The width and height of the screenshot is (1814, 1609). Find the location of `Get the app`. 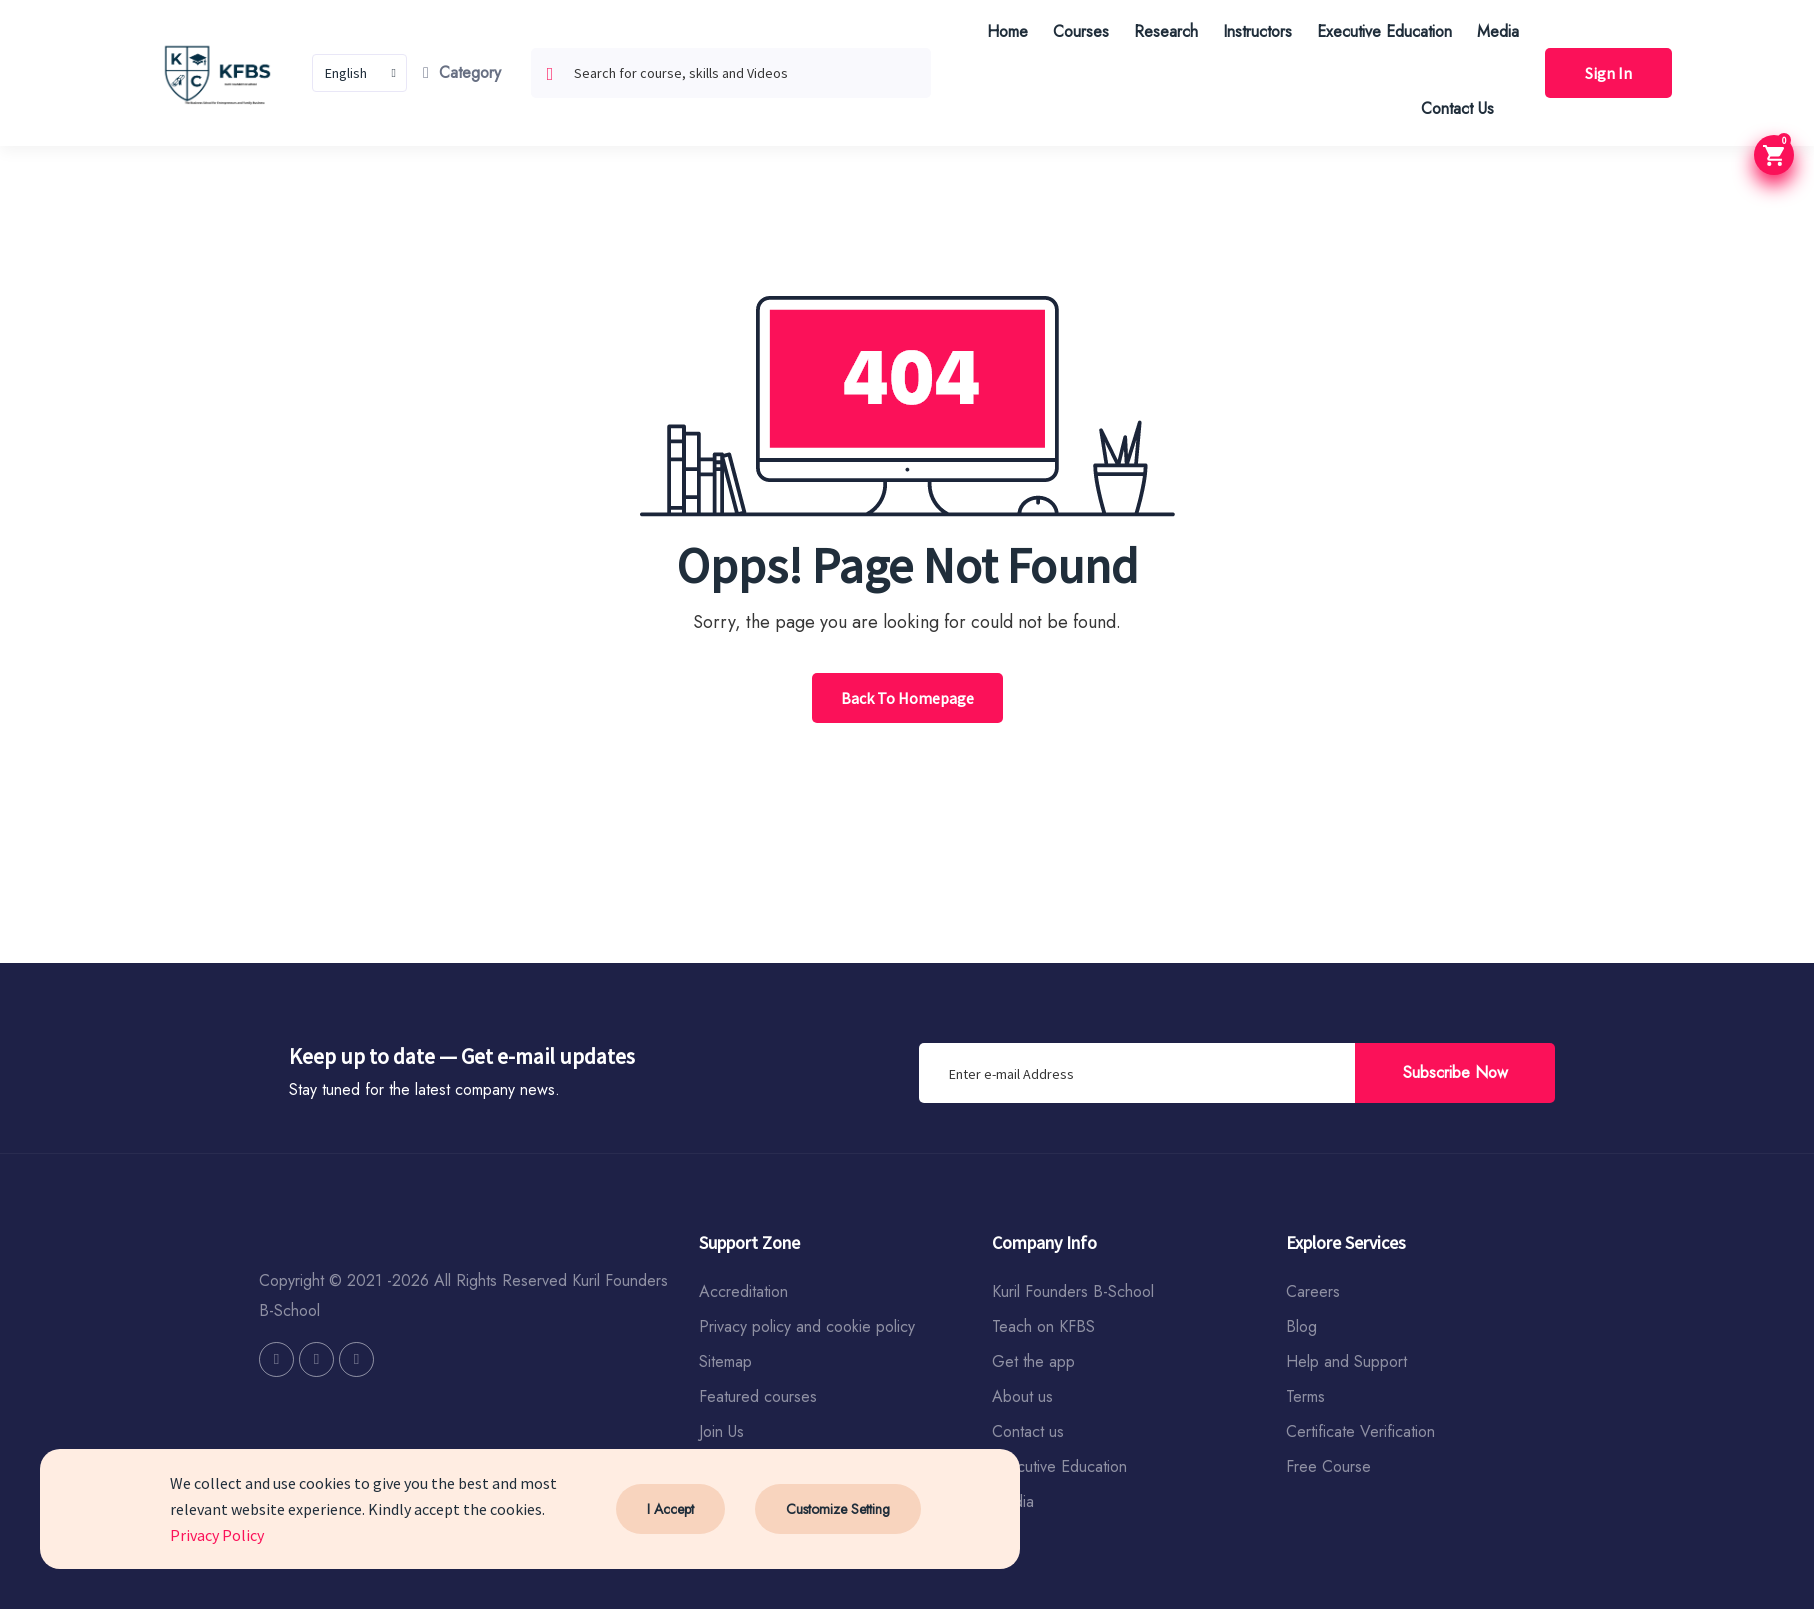

Get the app is located at coordinates (1033, 1361).